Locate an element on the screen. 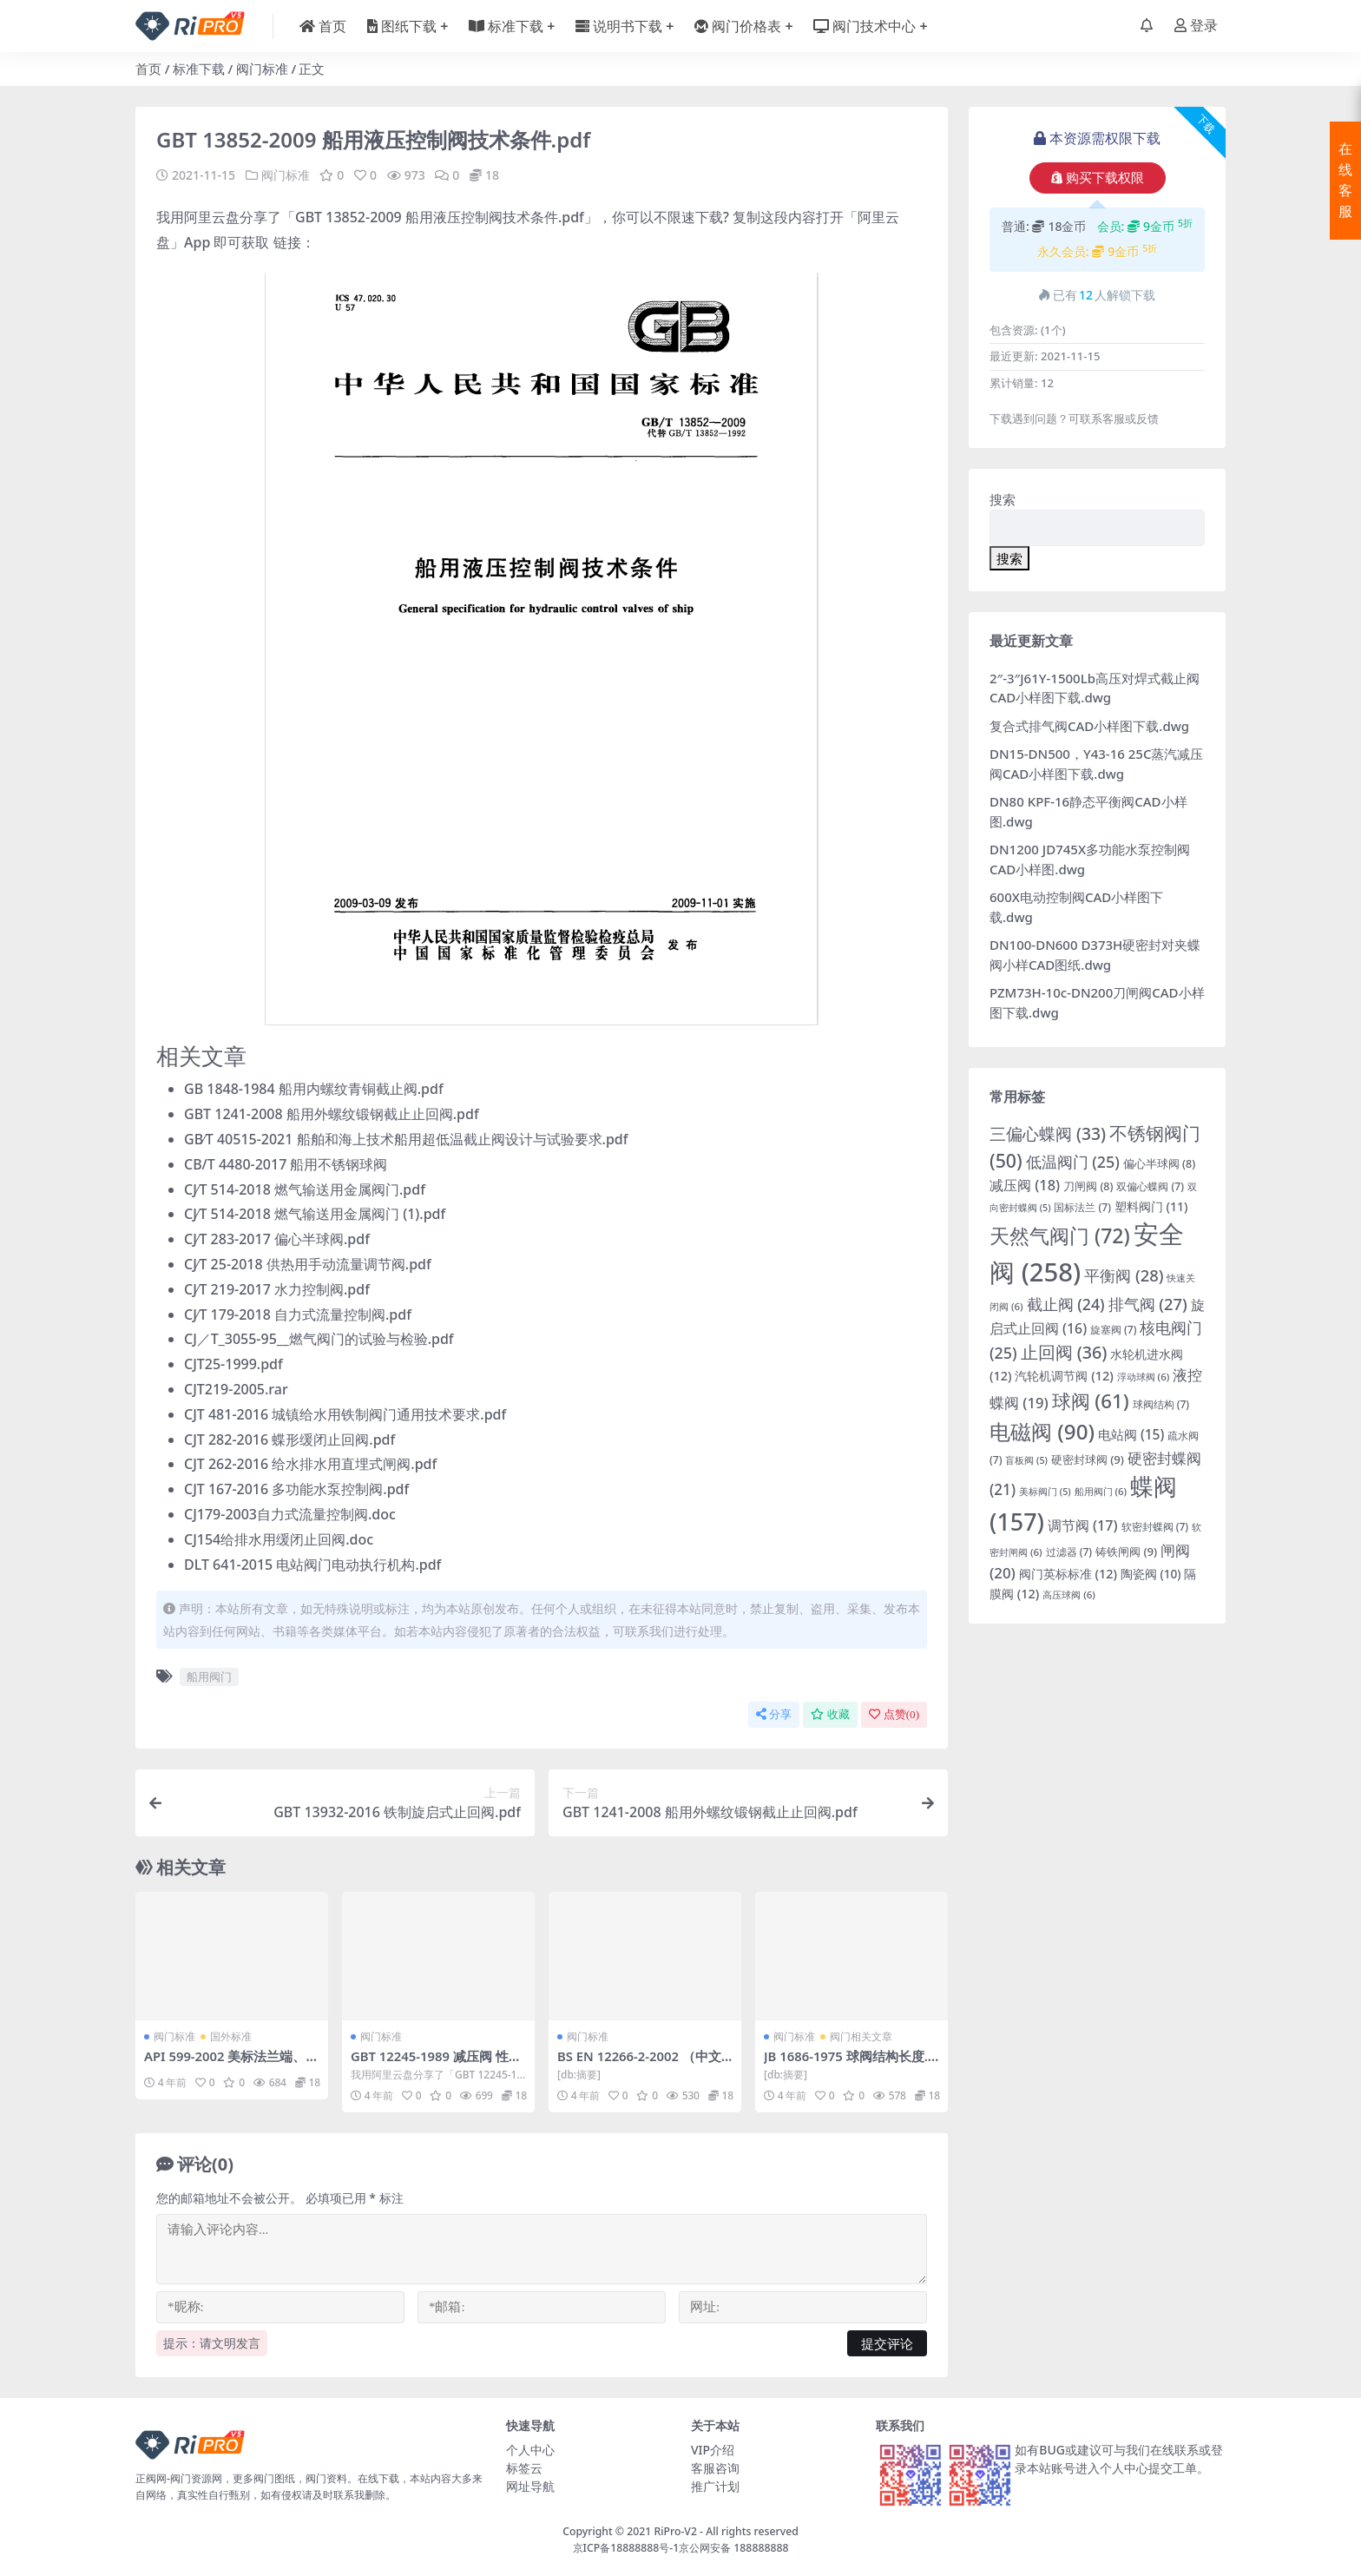 The image size is (1361, 2576). 国外标准 is located at coordinates (231, 2036).